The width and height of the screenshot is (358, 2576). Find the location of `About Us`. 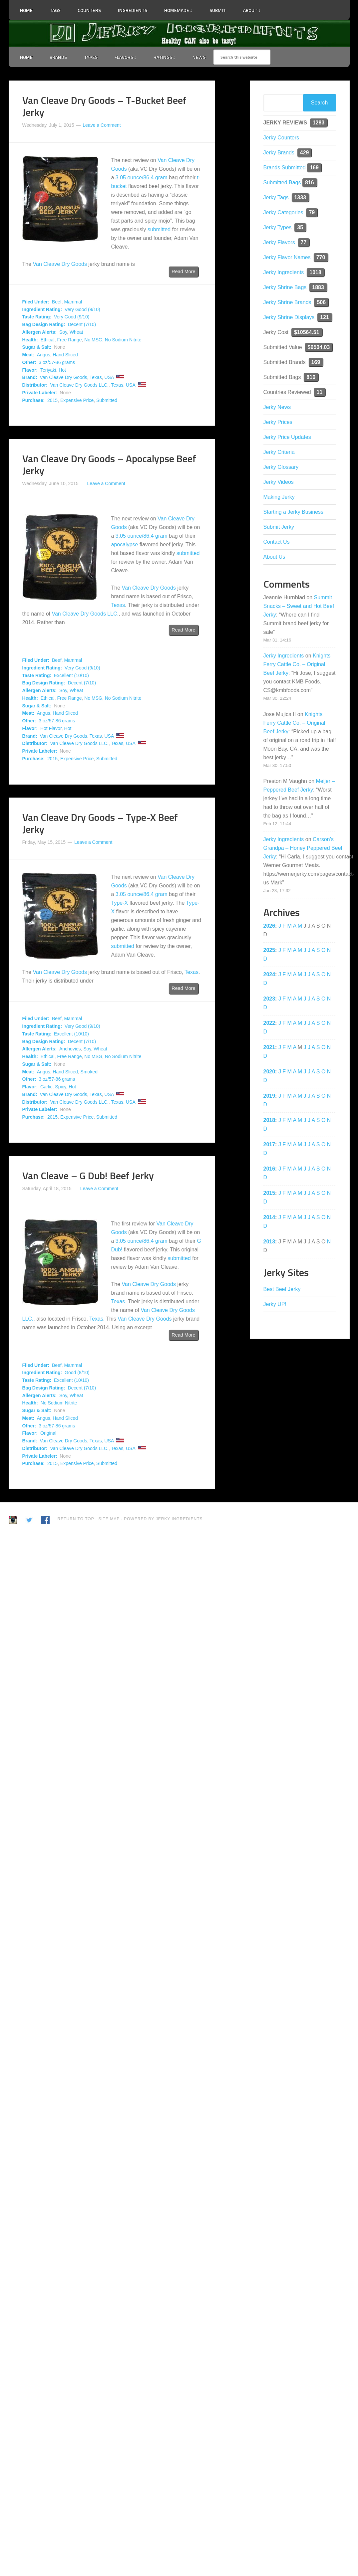

About Us is located at coordinates (274, 557).